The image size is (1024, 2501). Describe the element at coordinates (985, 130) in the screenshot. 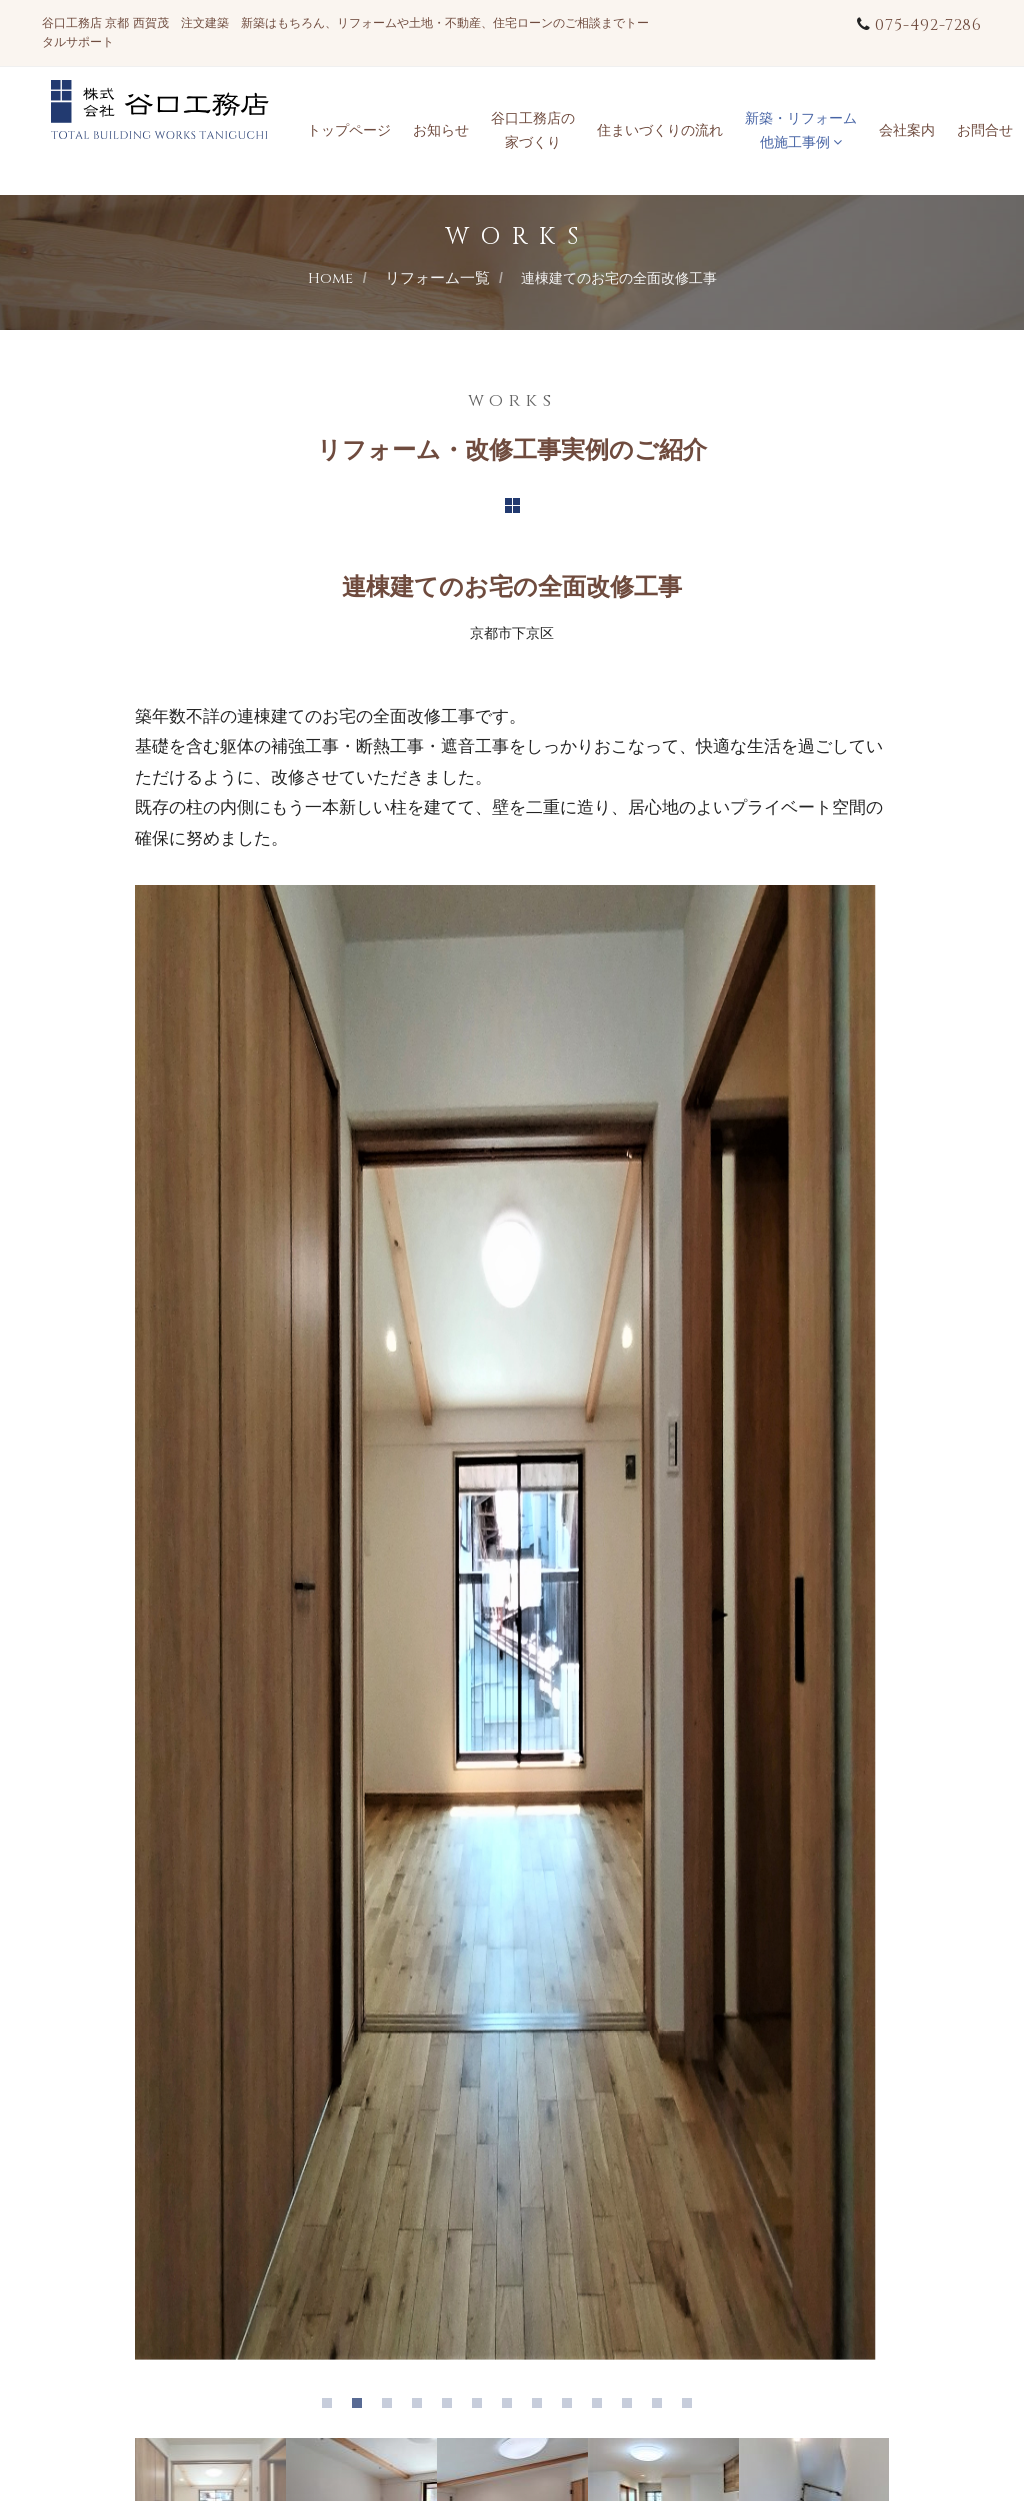

I see `お問合せ` at that location.